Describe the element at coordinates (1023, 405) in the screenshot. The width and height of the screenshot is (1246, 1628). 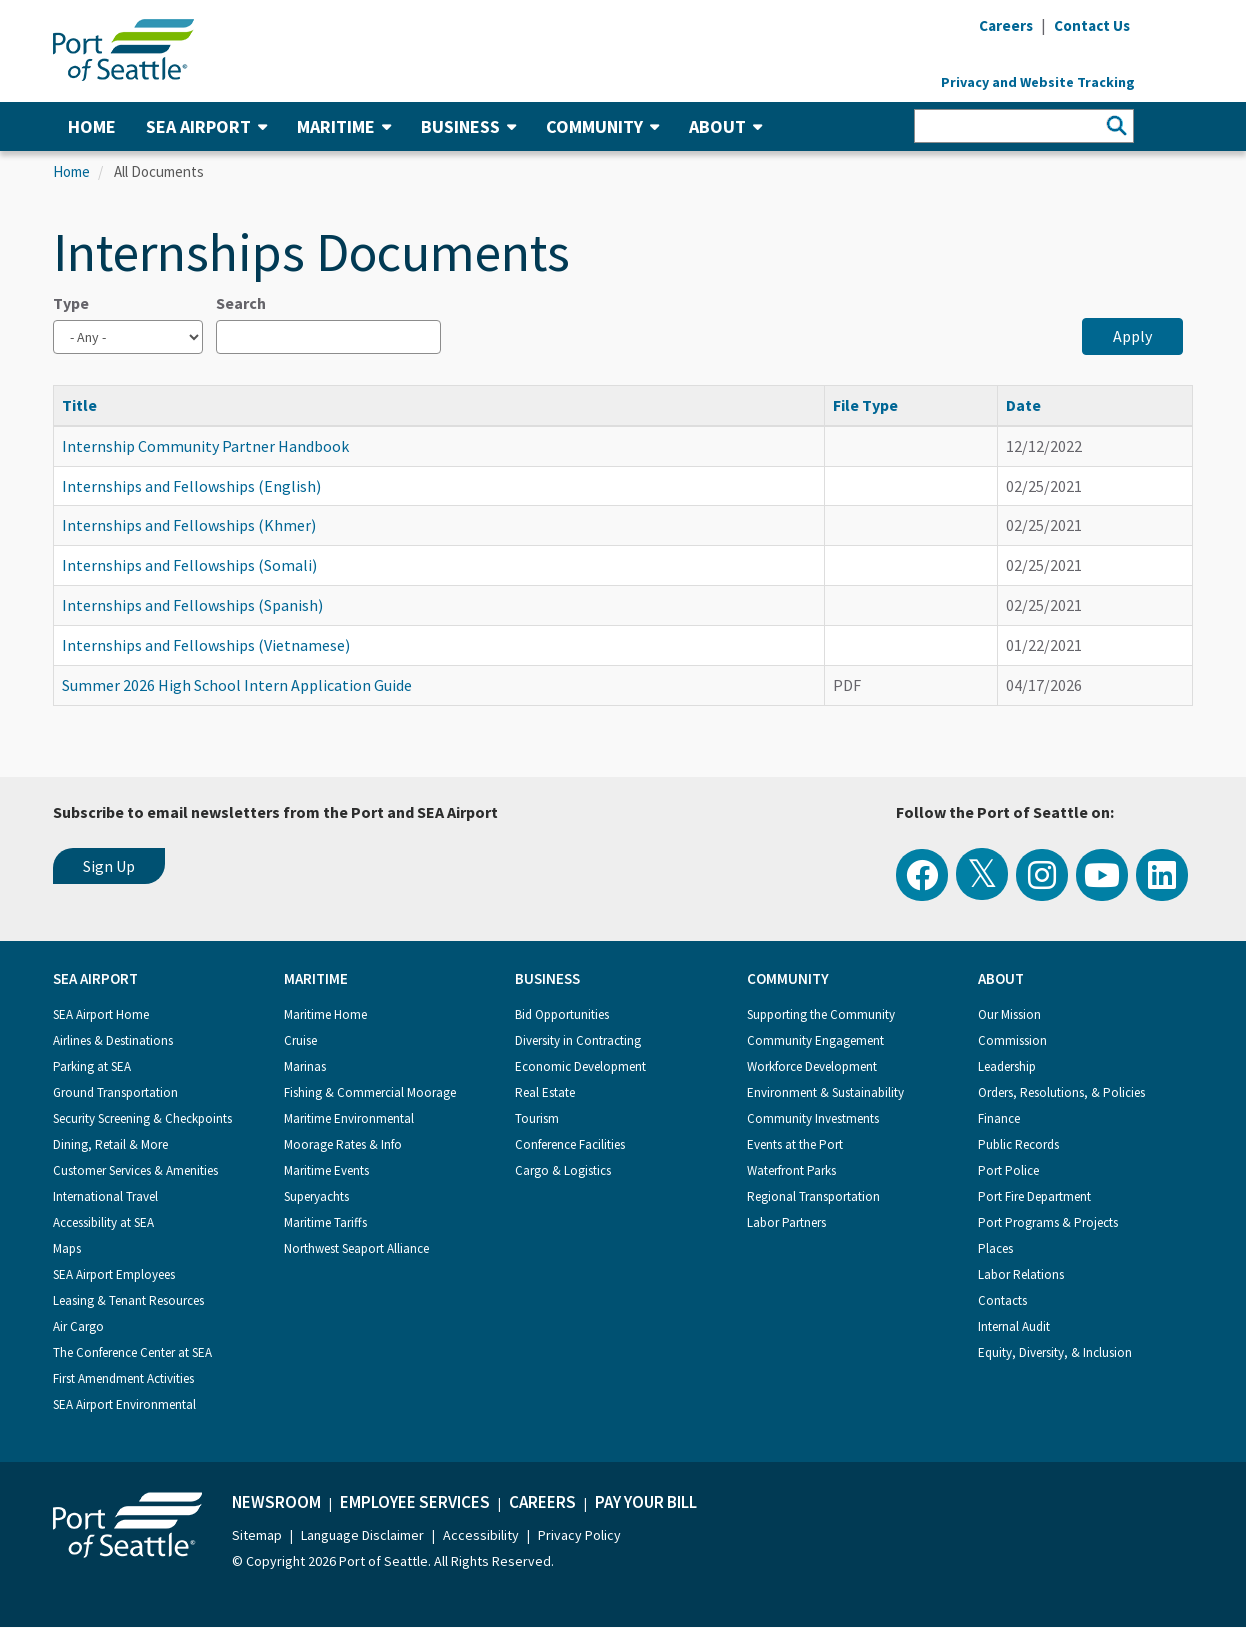
I see `Date` at that location.